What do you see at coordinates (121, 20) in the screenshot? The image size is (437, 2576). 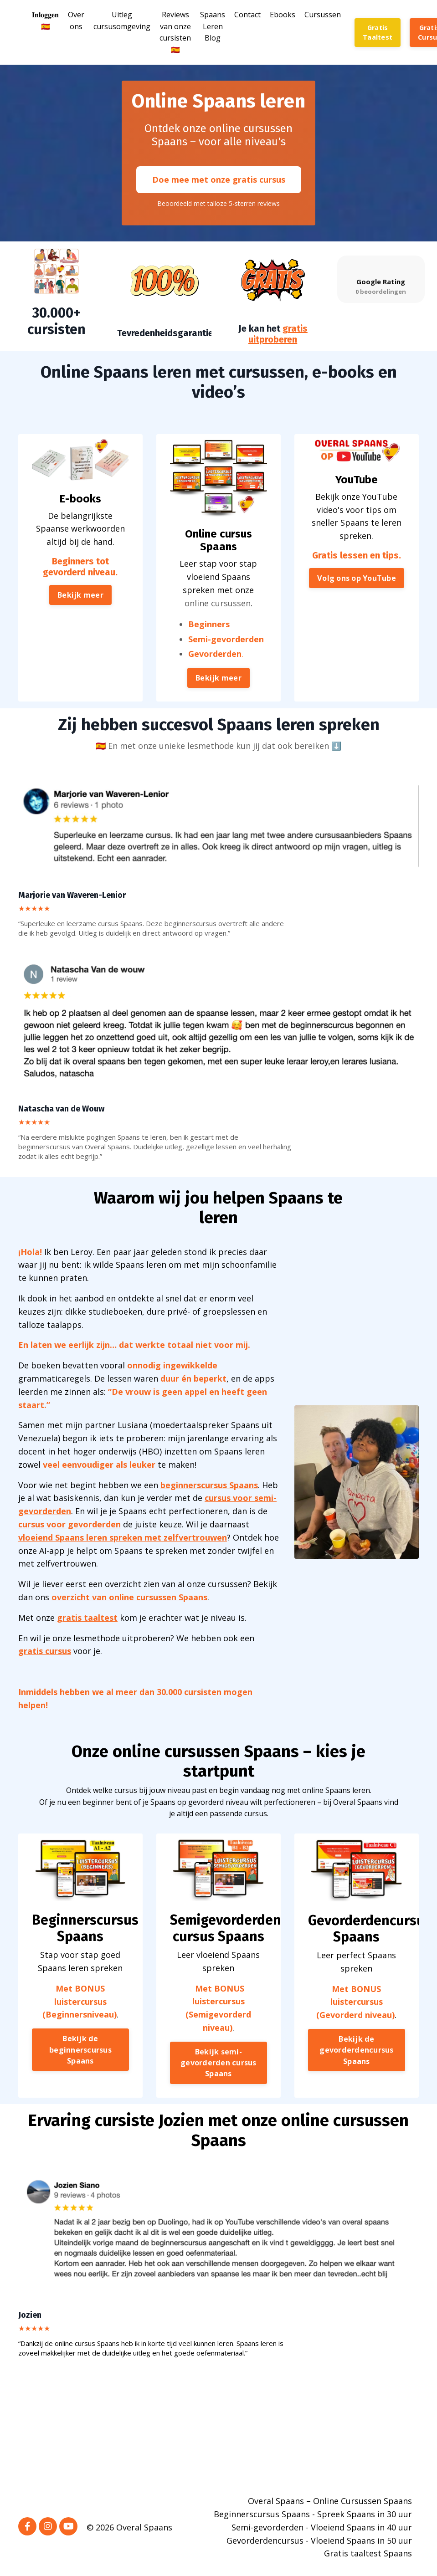 I see `Uitleg cursusomgeving` at bounding box center [121, 20].